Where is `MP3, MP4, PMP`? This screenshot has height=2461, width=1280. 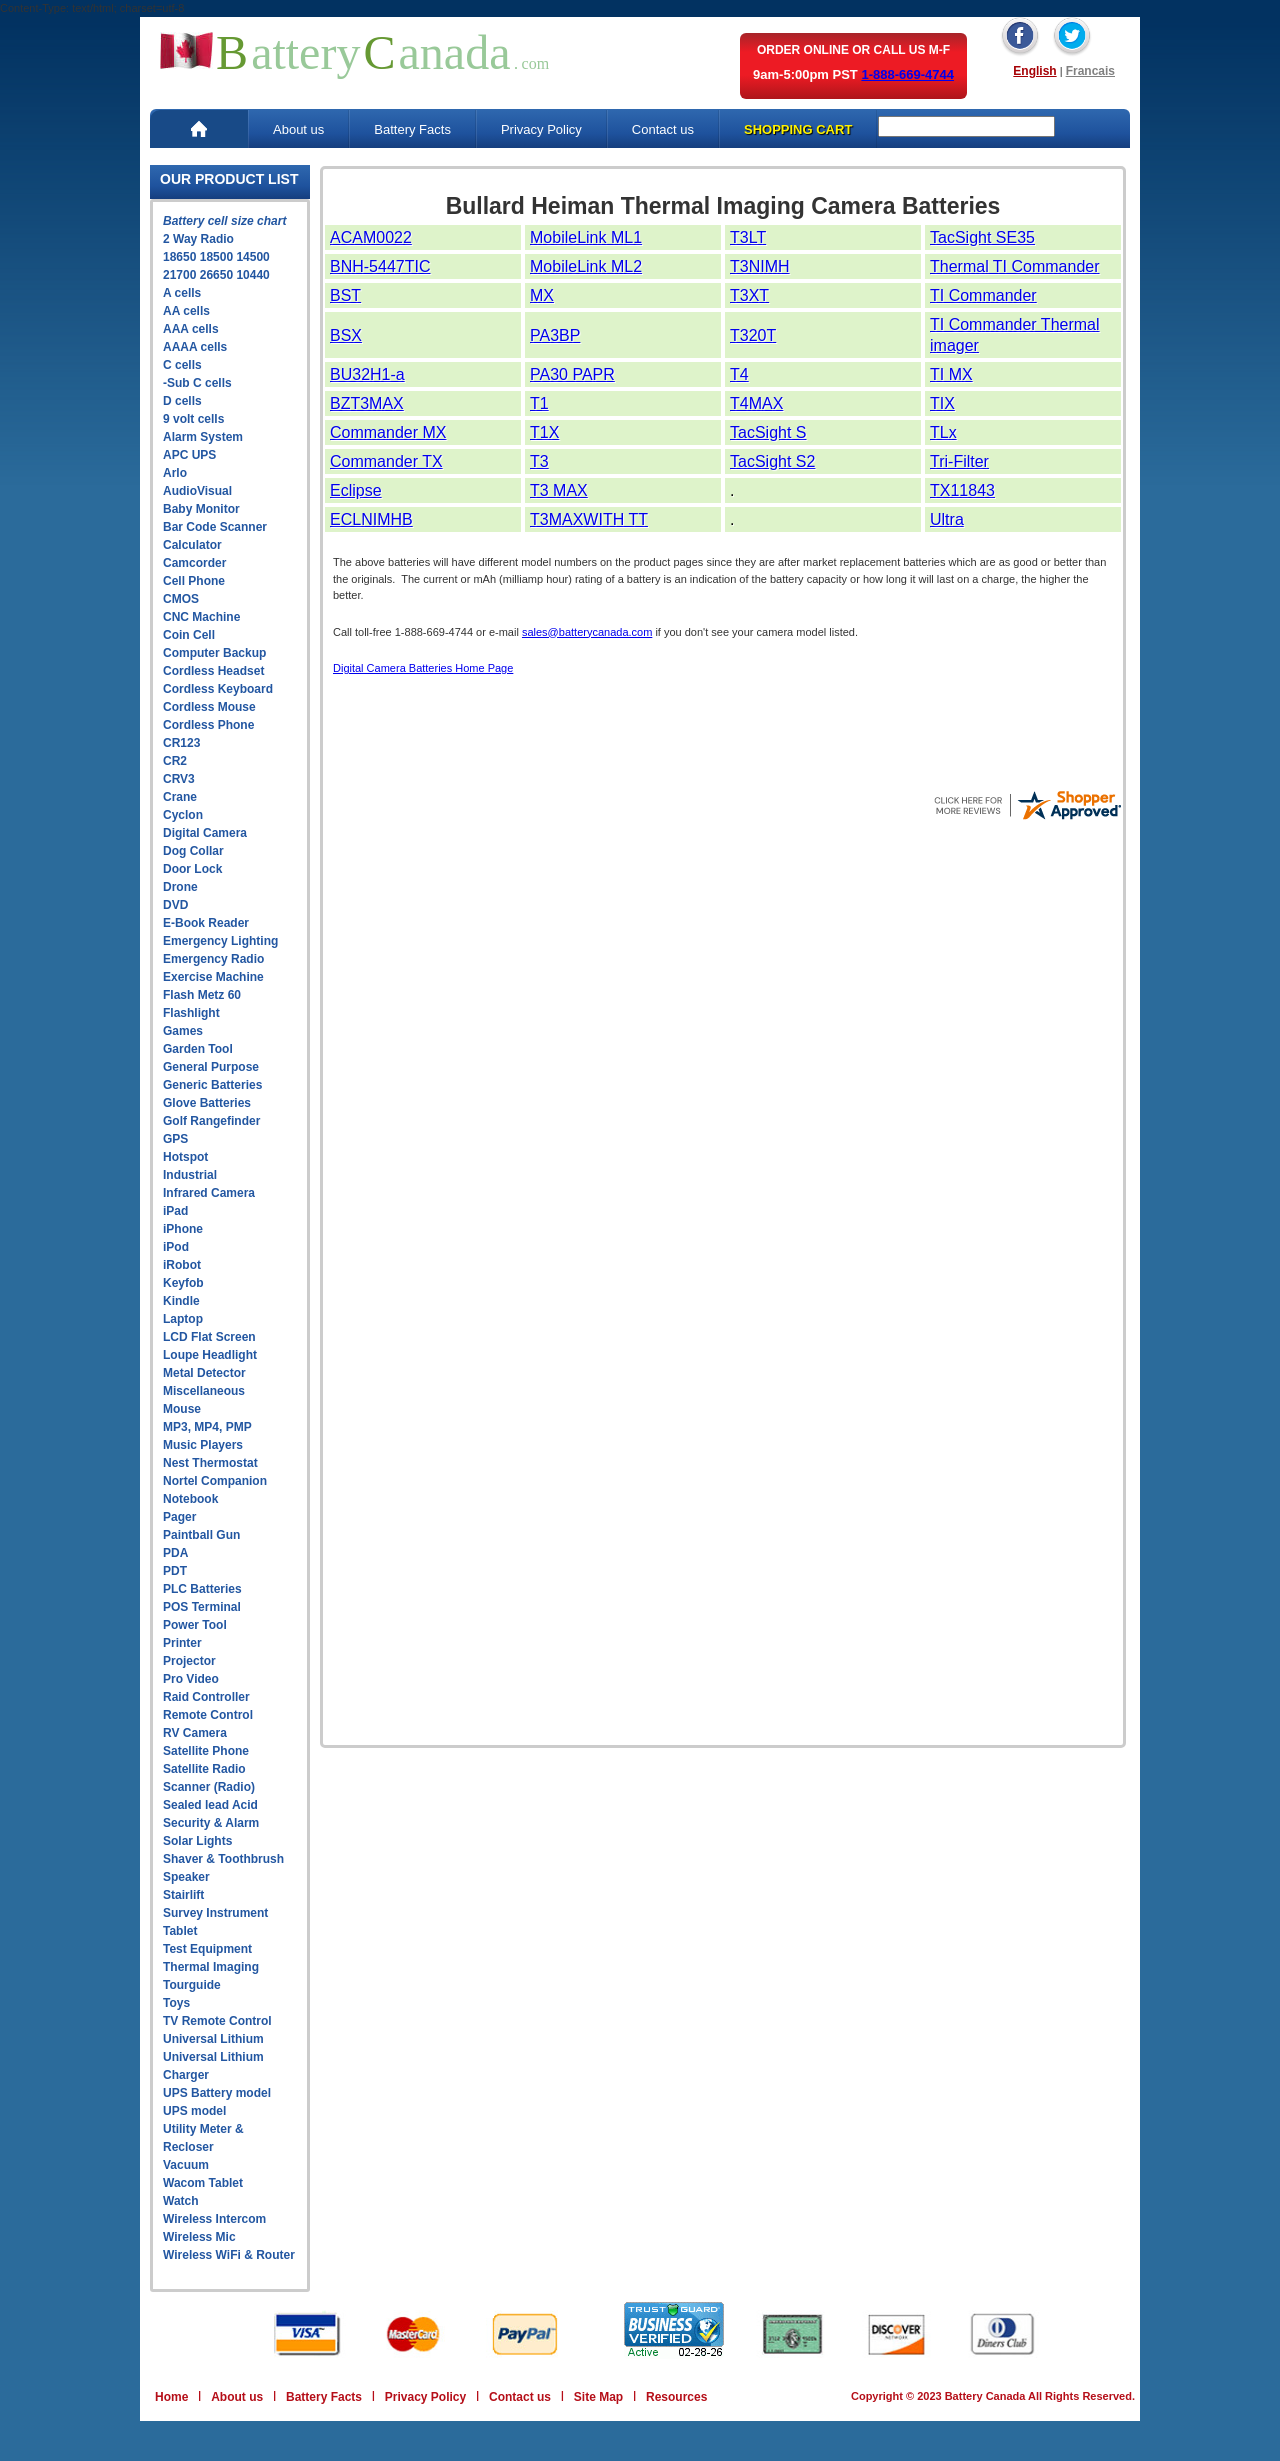
MP3, MP4, PMP is located at coordinates (207, 1427).